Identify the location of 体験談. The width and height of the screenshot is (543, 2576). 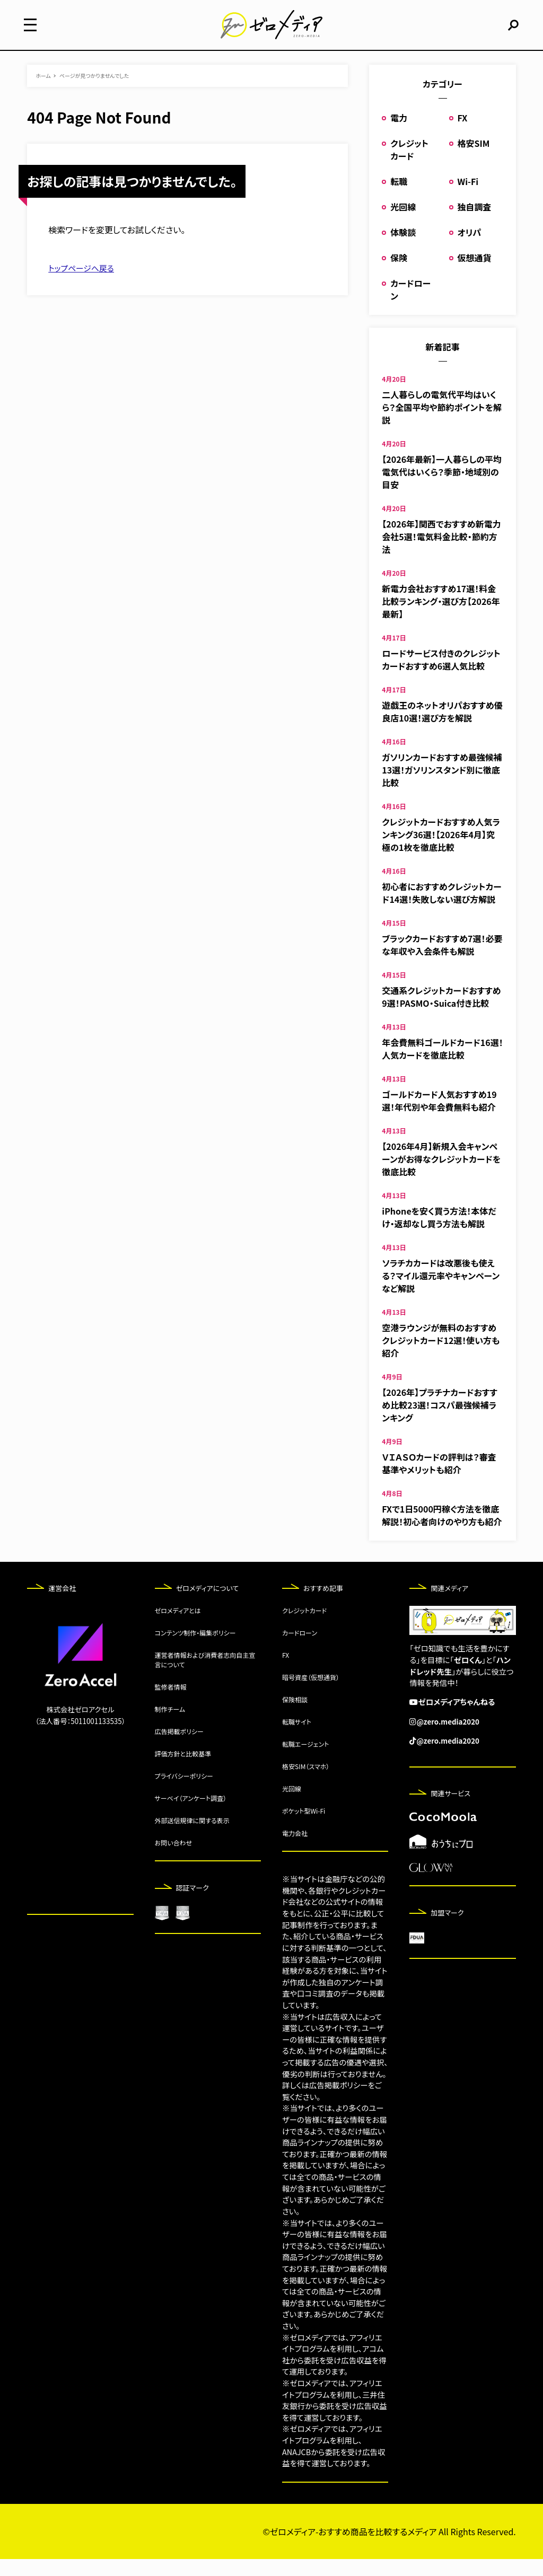
(403, 249).